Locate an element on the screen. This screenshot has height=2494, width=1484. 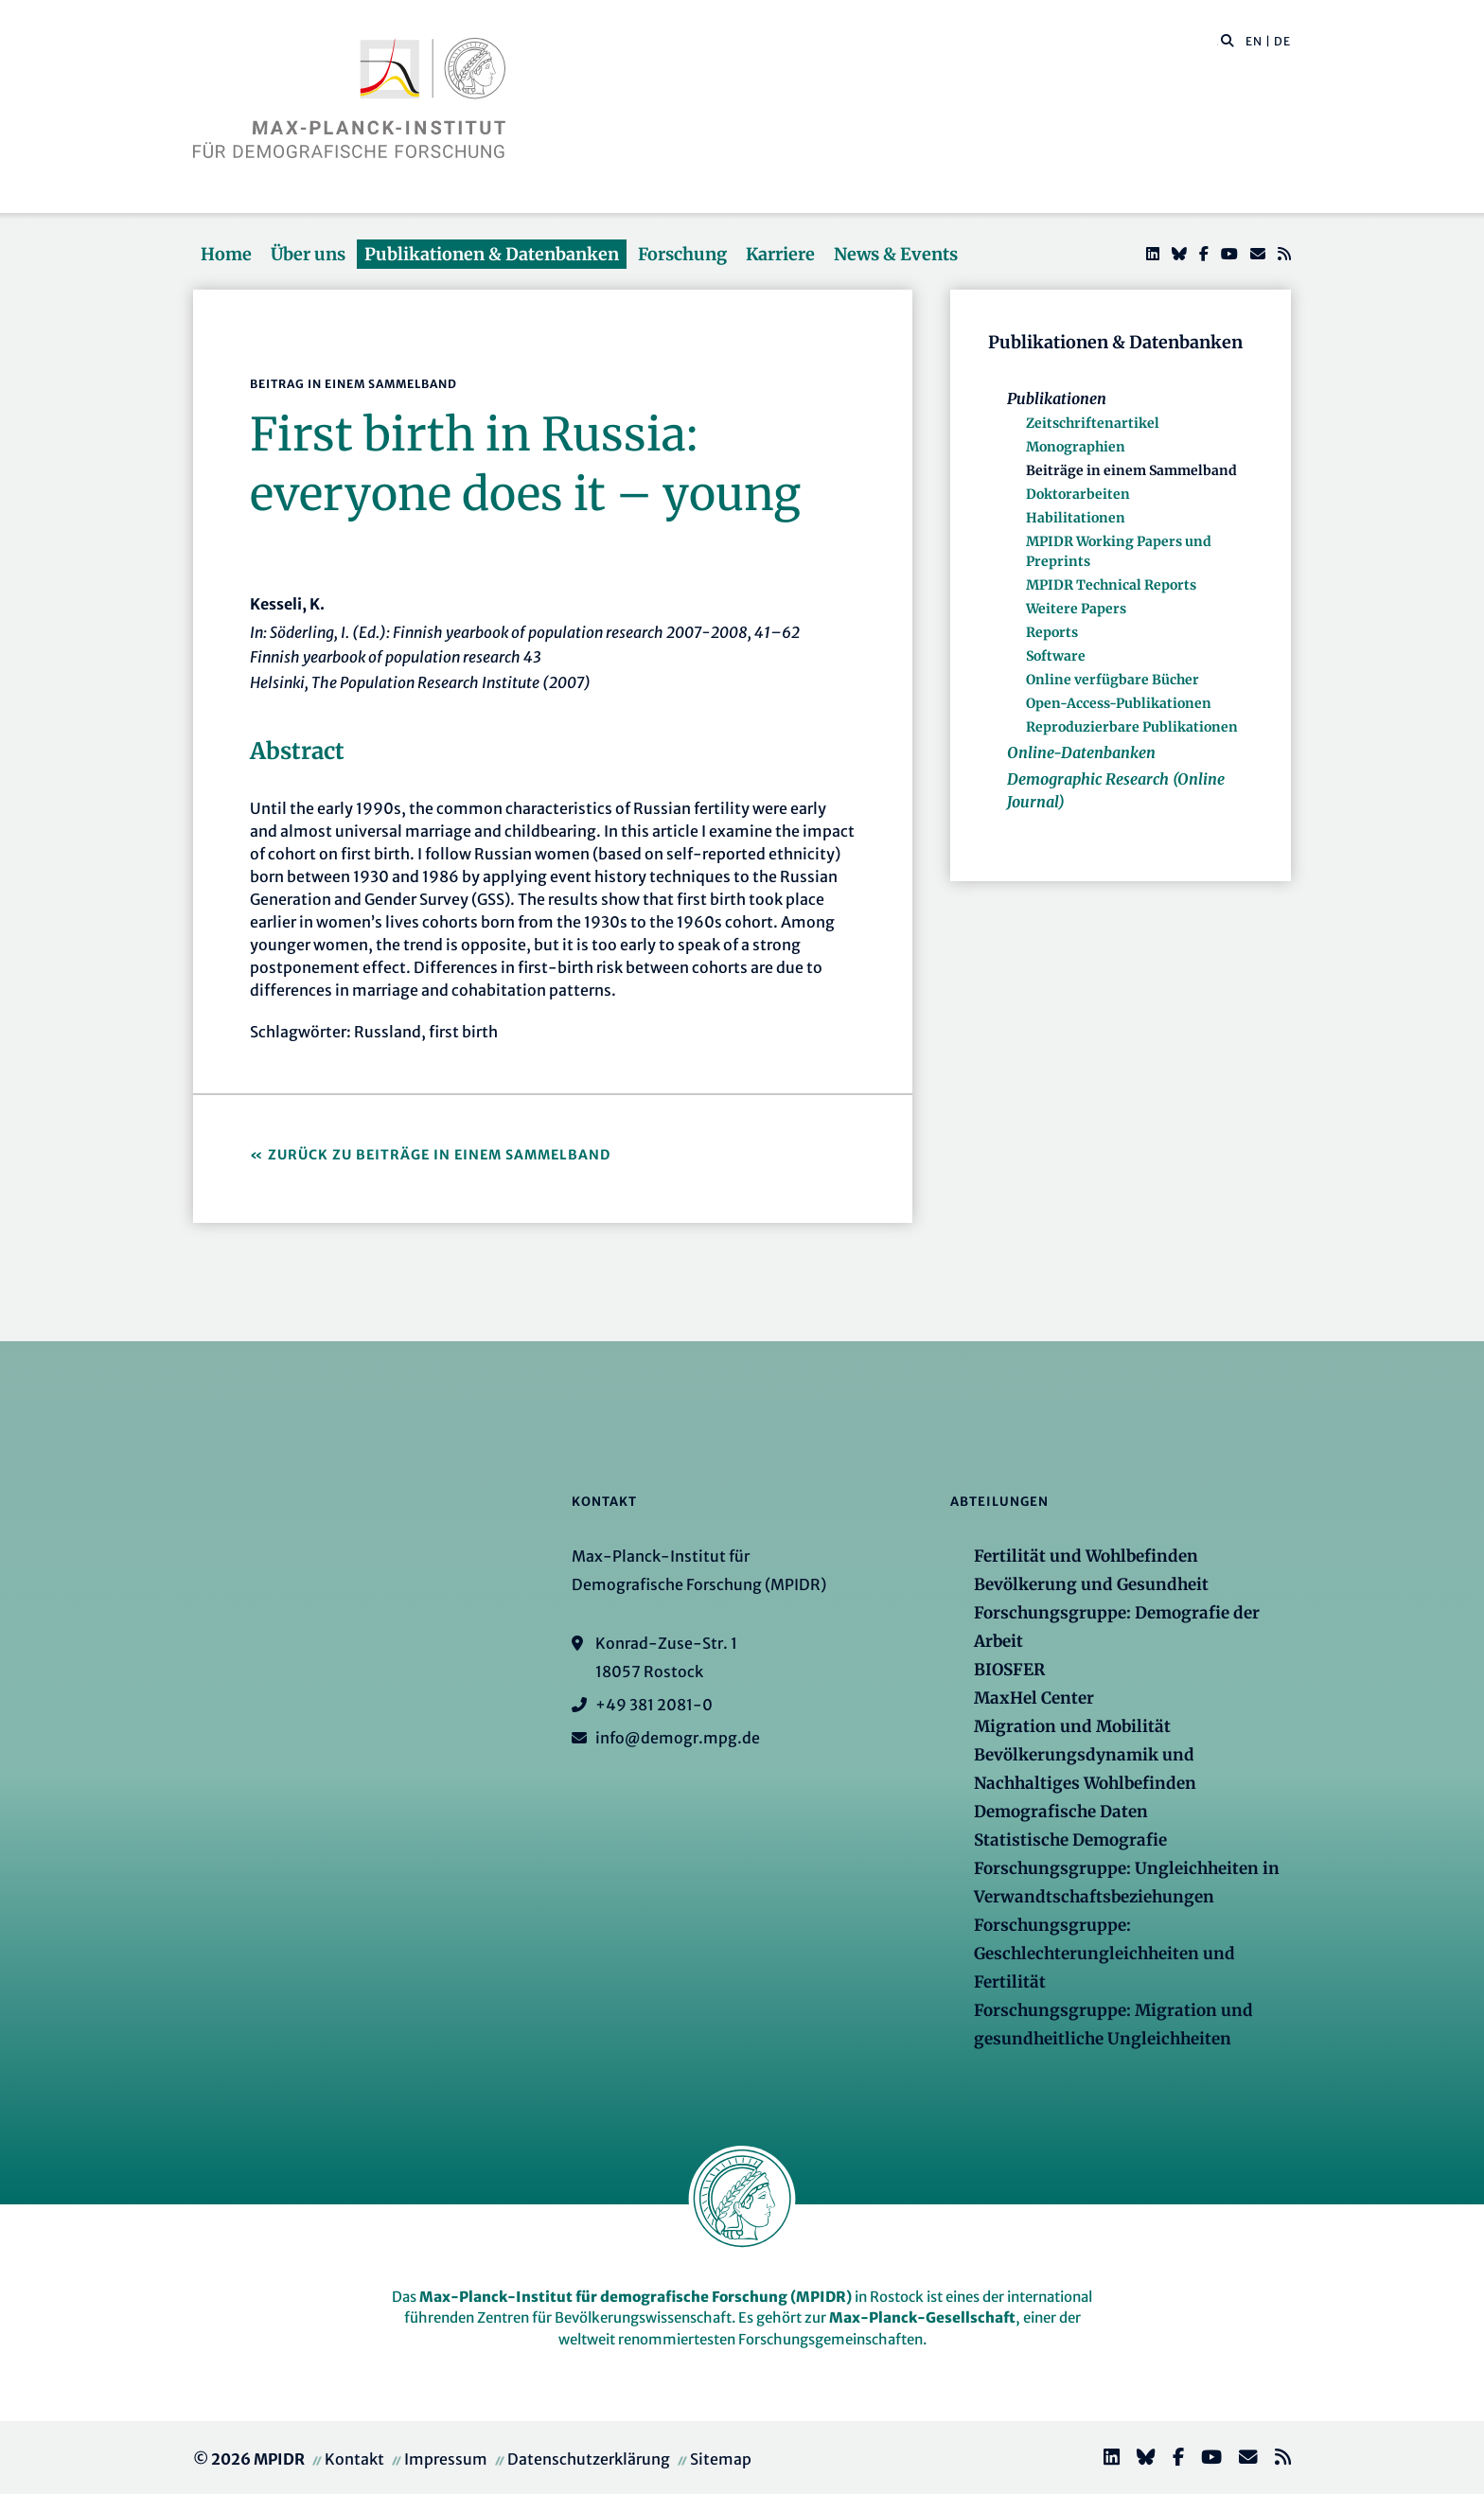
Zurück zu Beiträge in einem Sammelband is located at coordinates (439, 1154).